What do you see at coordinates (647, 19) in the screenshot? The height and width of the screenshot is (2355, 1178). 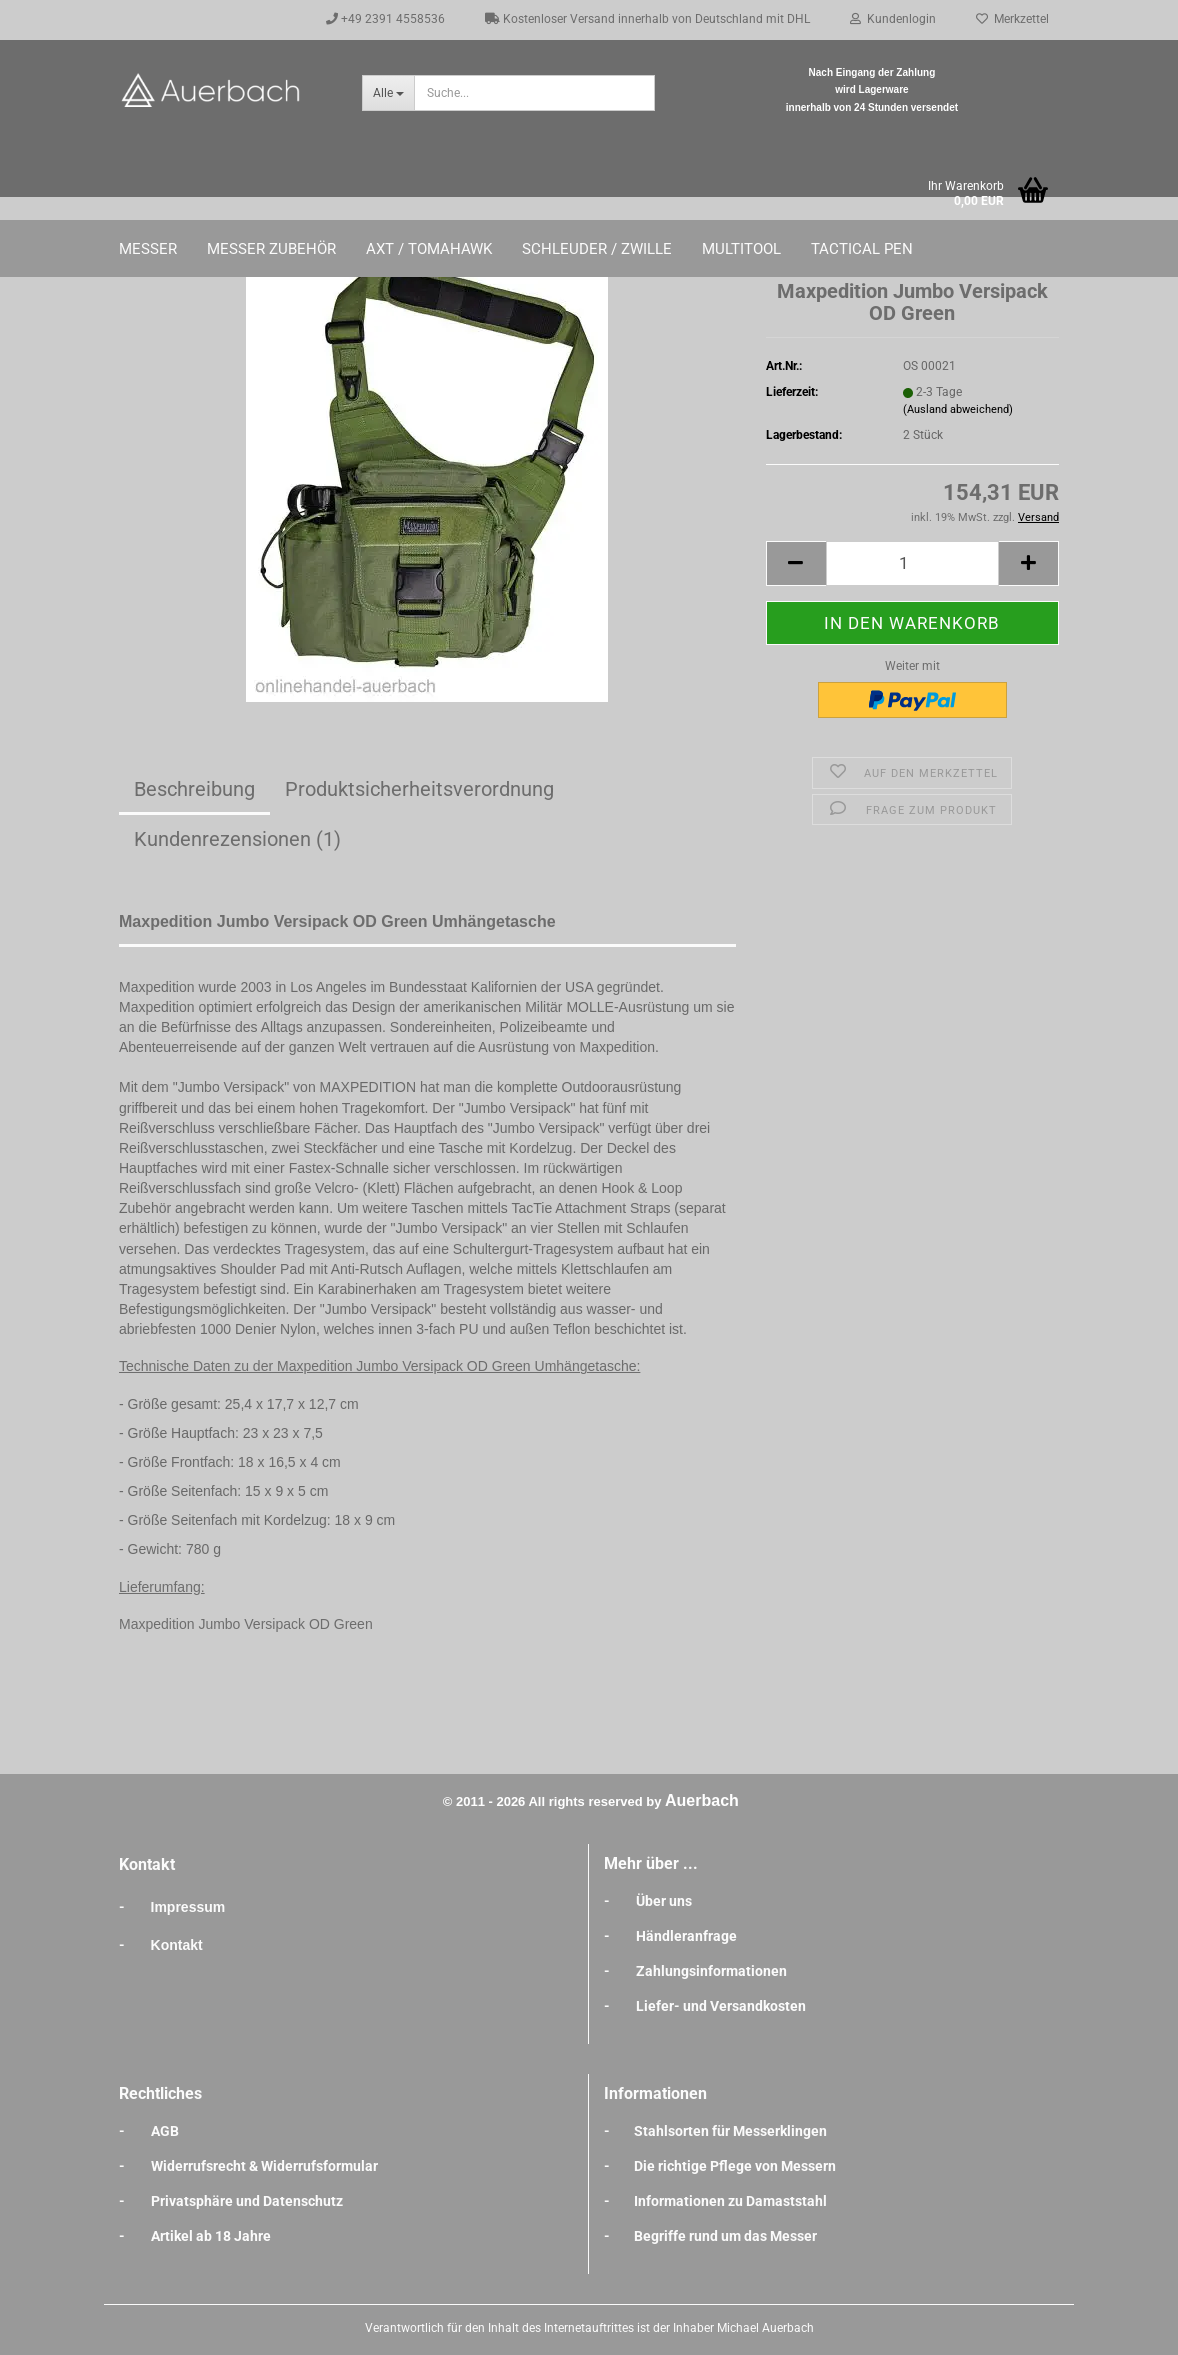 I see `Kostenloser Versand innerhalb von Deutschland mit DHL` at bounding box center [647, 19].